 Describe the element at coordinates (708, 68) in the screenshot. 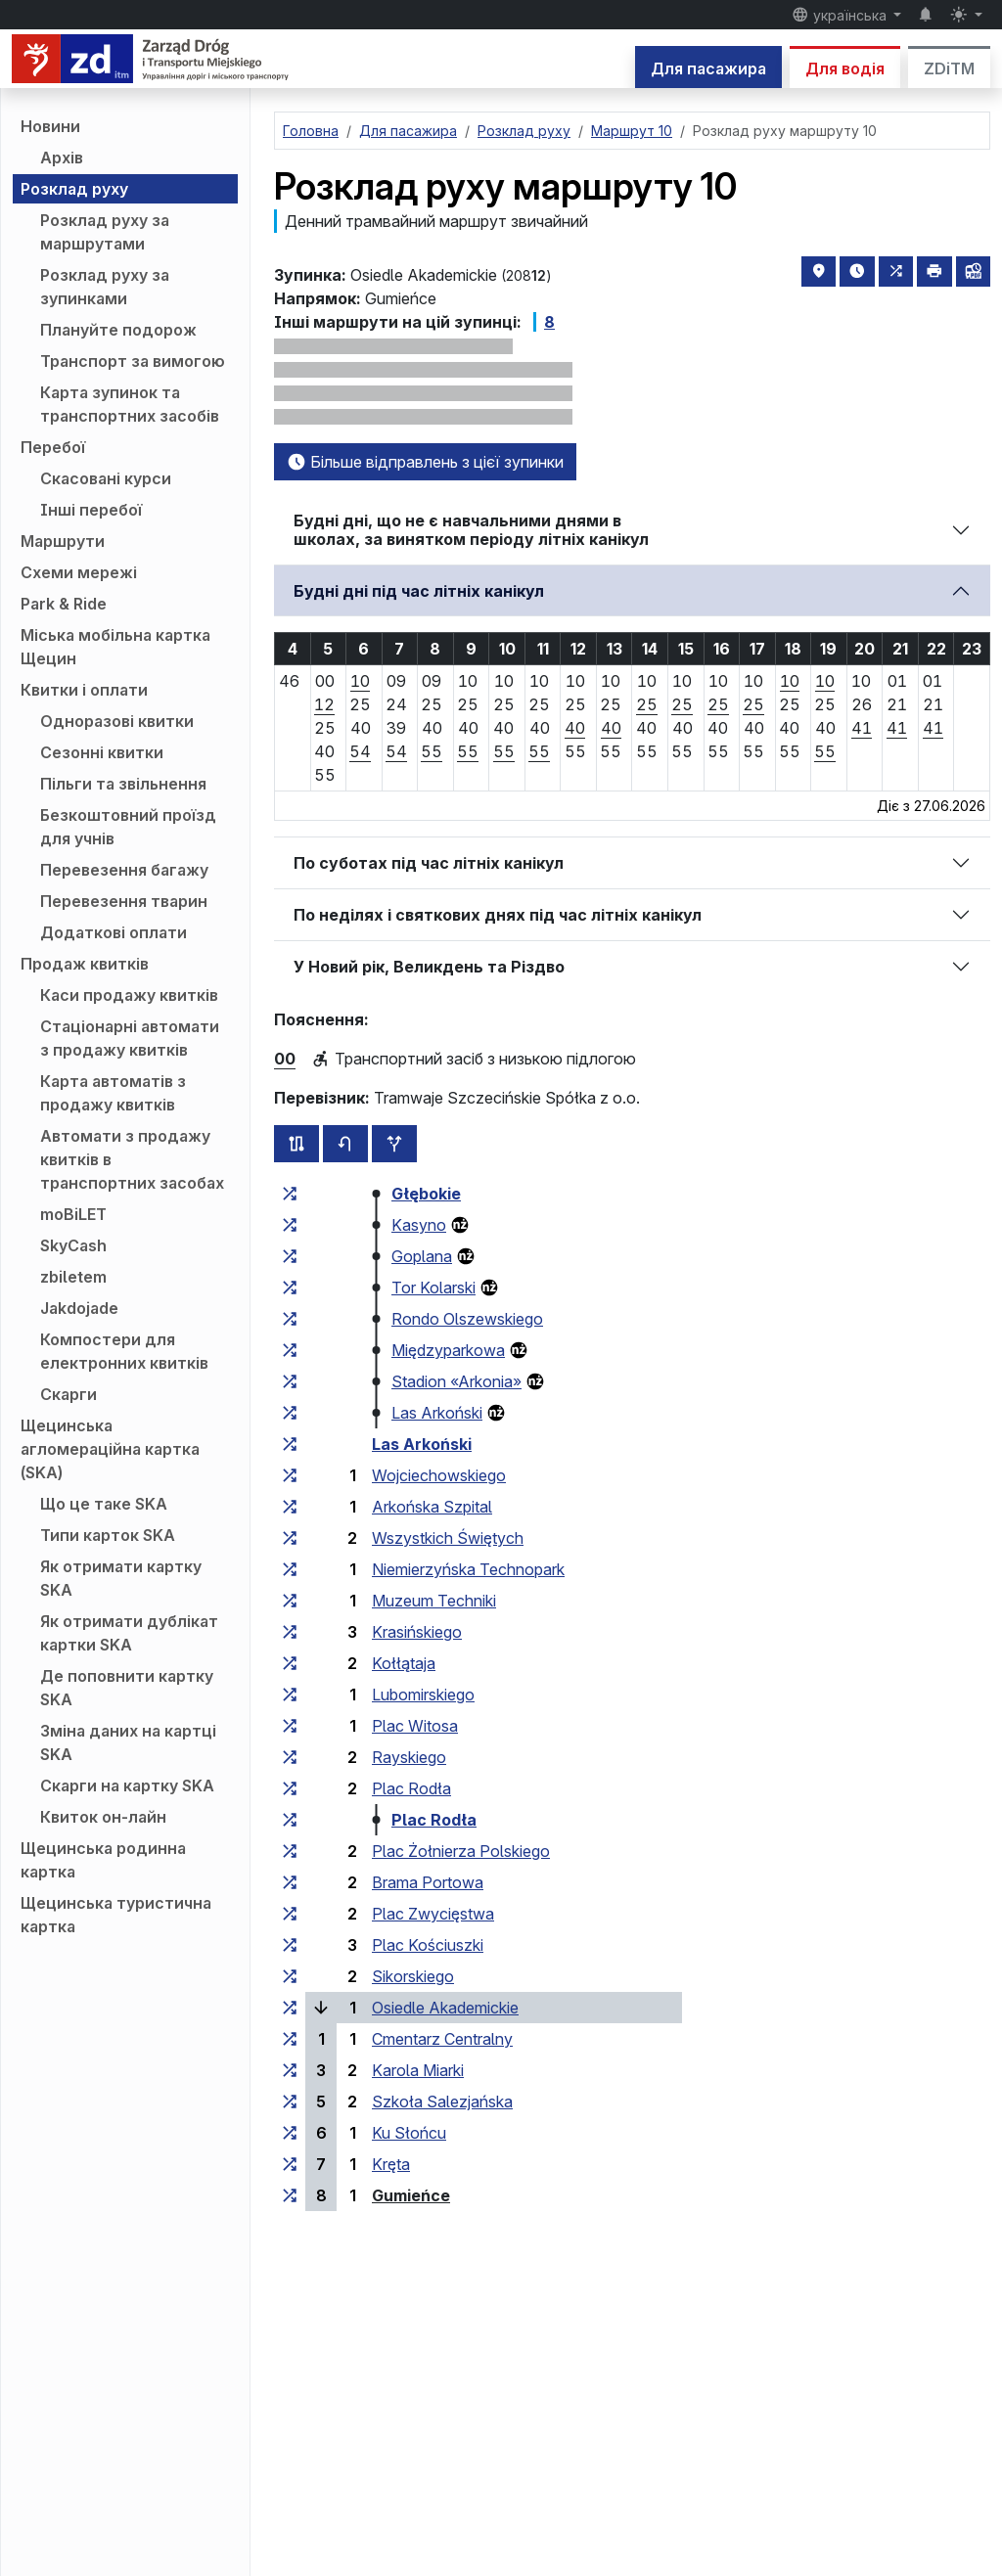

I see `Для пасажира` at that location.